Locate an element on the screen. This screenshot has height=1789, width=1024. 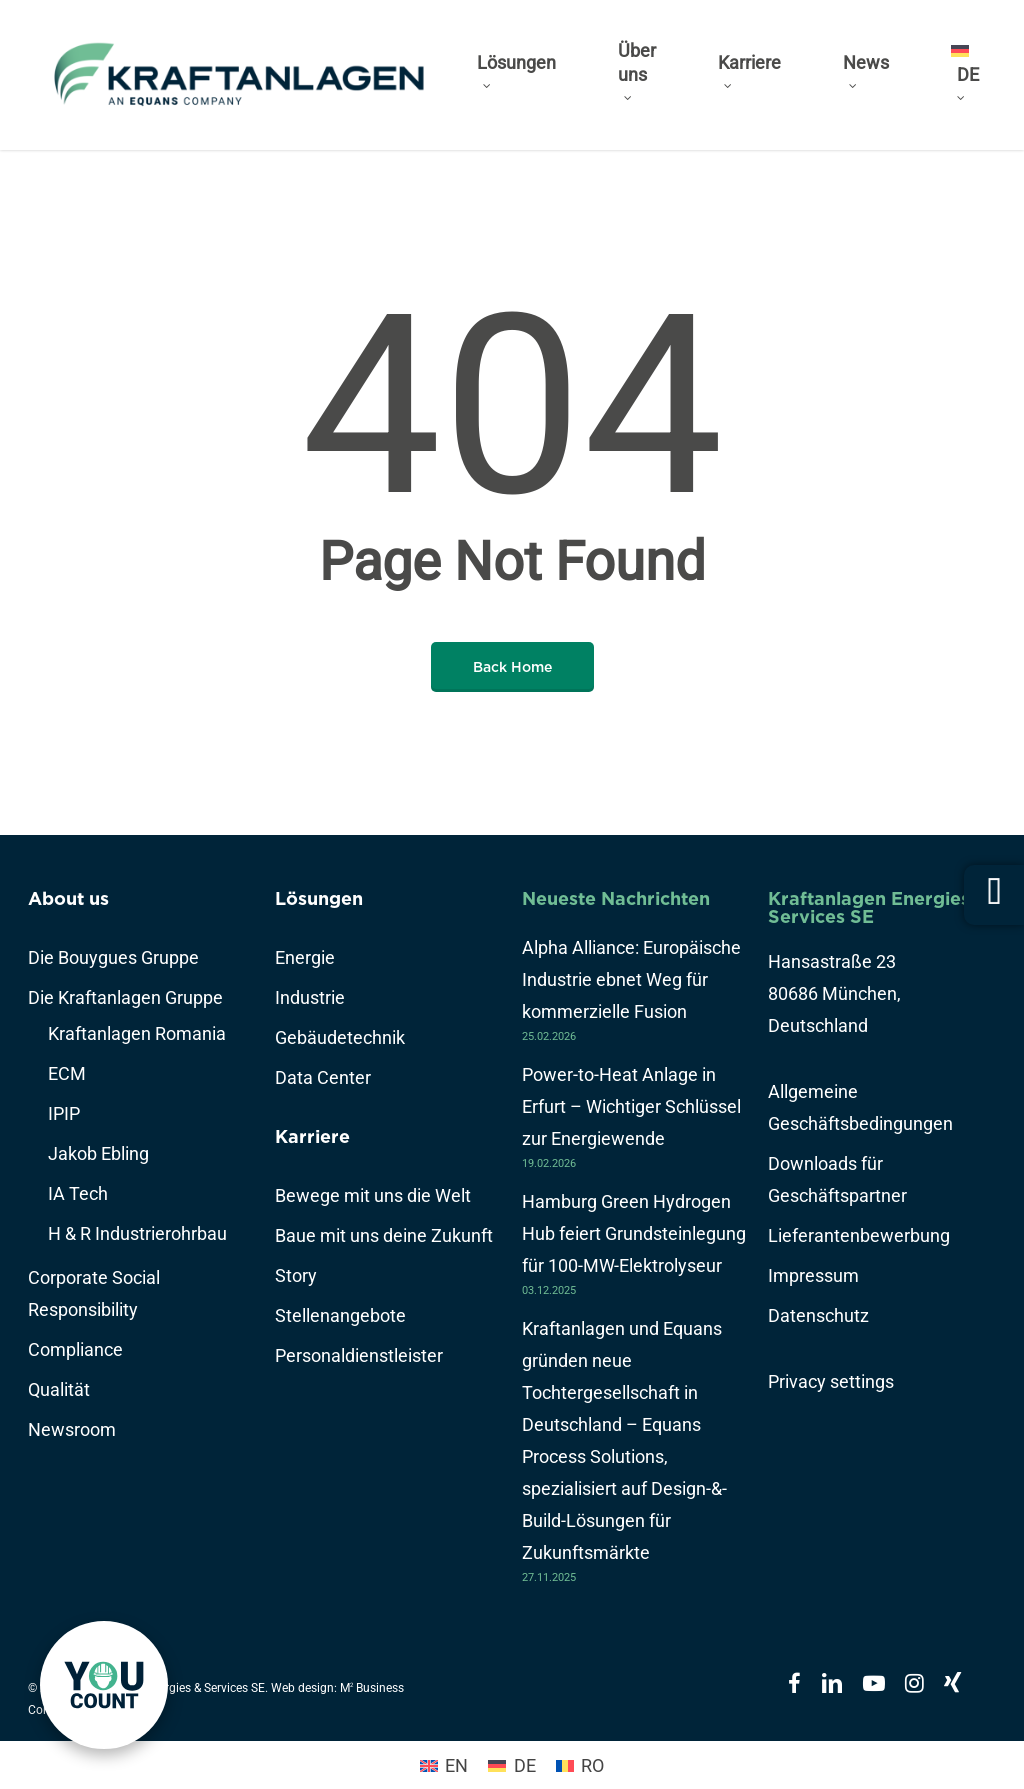
Jakob Ebling is located at coordinates (98, 1153).